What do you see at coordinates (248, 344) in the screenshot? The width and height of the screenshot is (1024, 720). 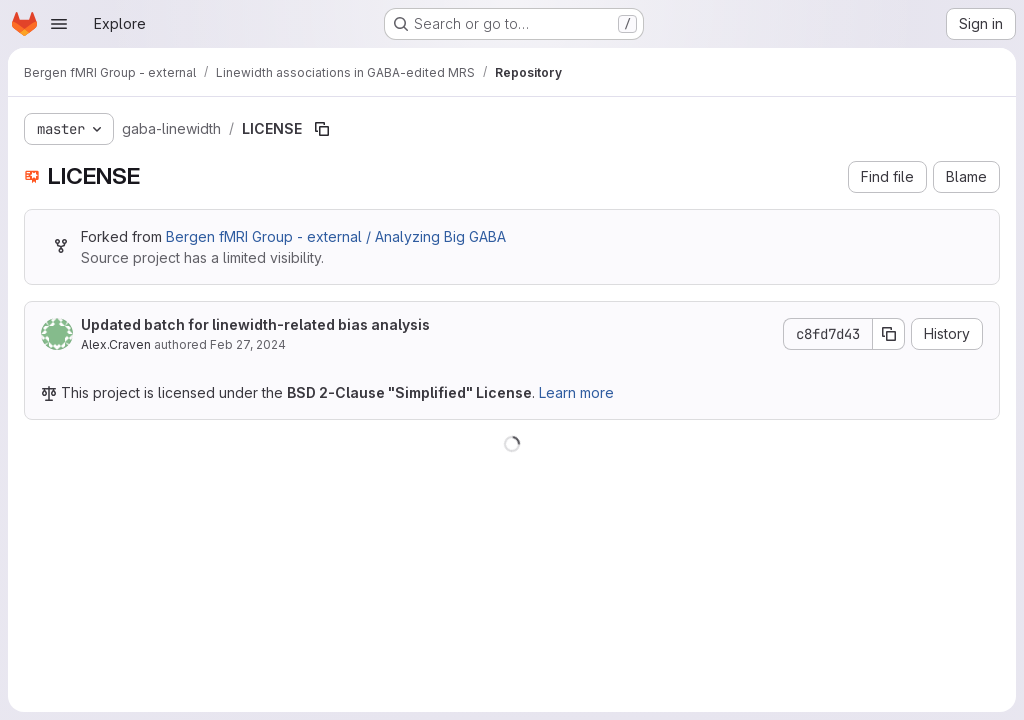 I see `Feb 27, 2024 [February 27, 2024 at 5:27:26 PM UTC]` at bounding box center [248, 344].